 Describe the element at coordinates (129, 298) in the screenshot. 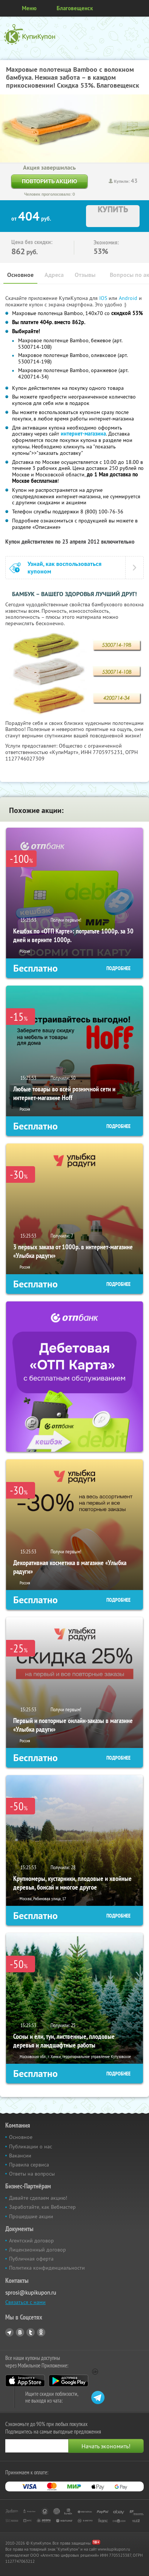

I see `Android` at that location.